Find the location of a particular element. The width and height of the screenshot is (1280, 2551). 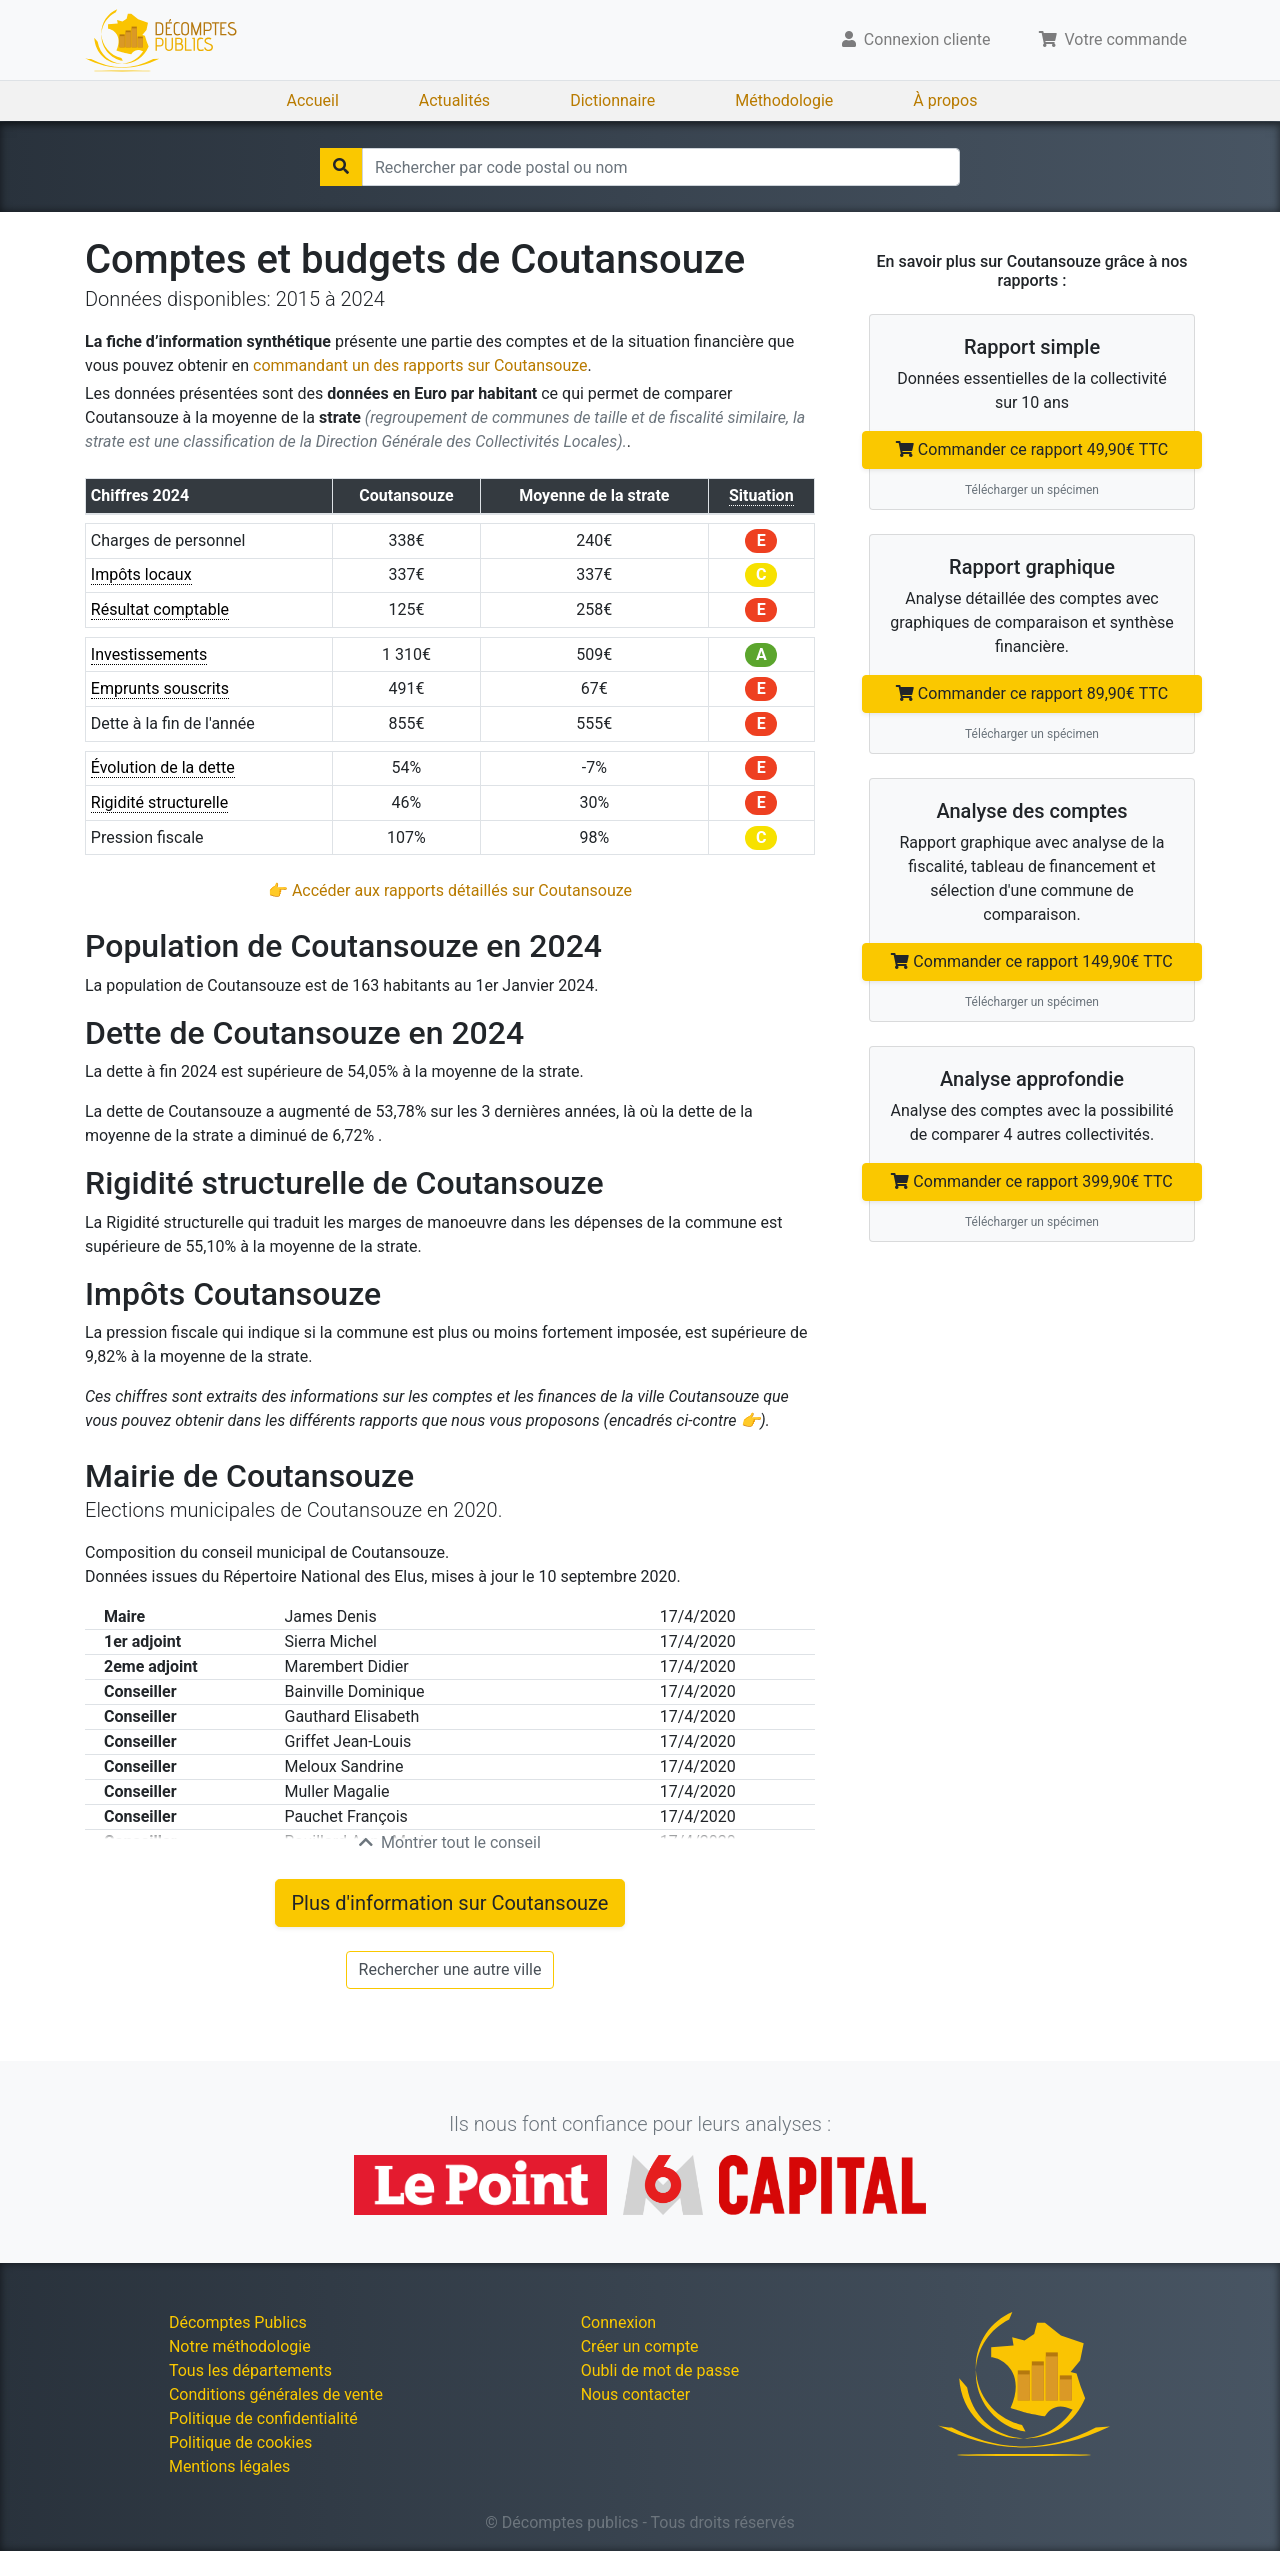

Mentions légales is located at coordinates (229, 2466).